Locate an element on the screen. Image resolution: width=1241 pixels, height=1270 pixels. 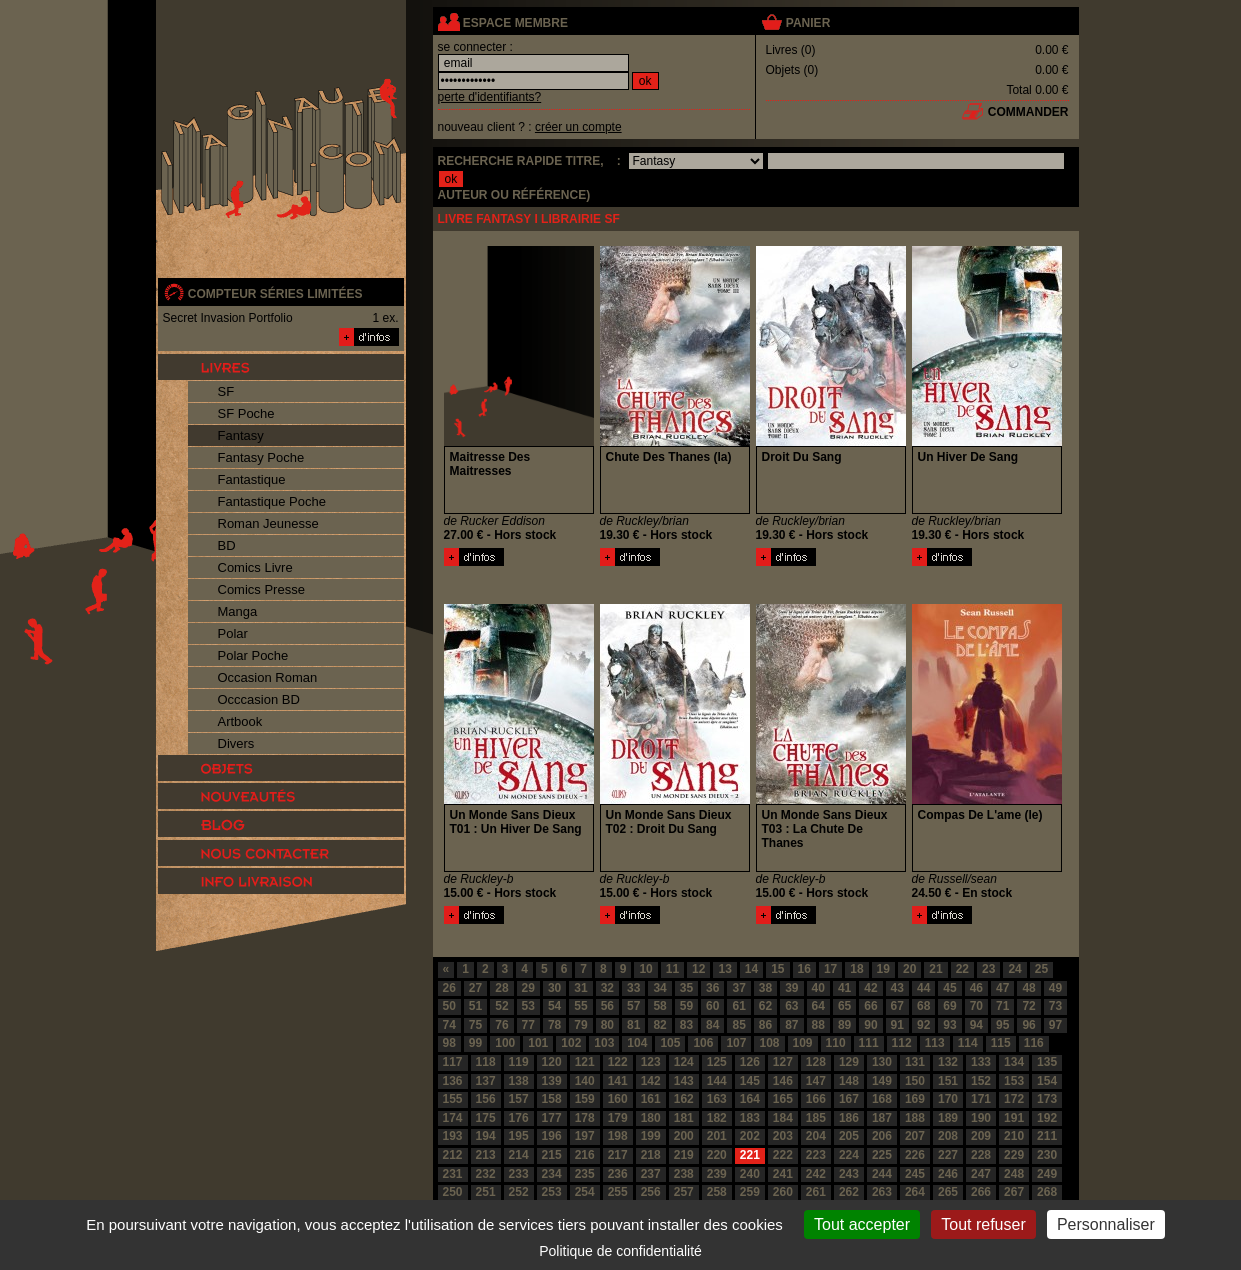
63 is located at coordinates (791, 1006).